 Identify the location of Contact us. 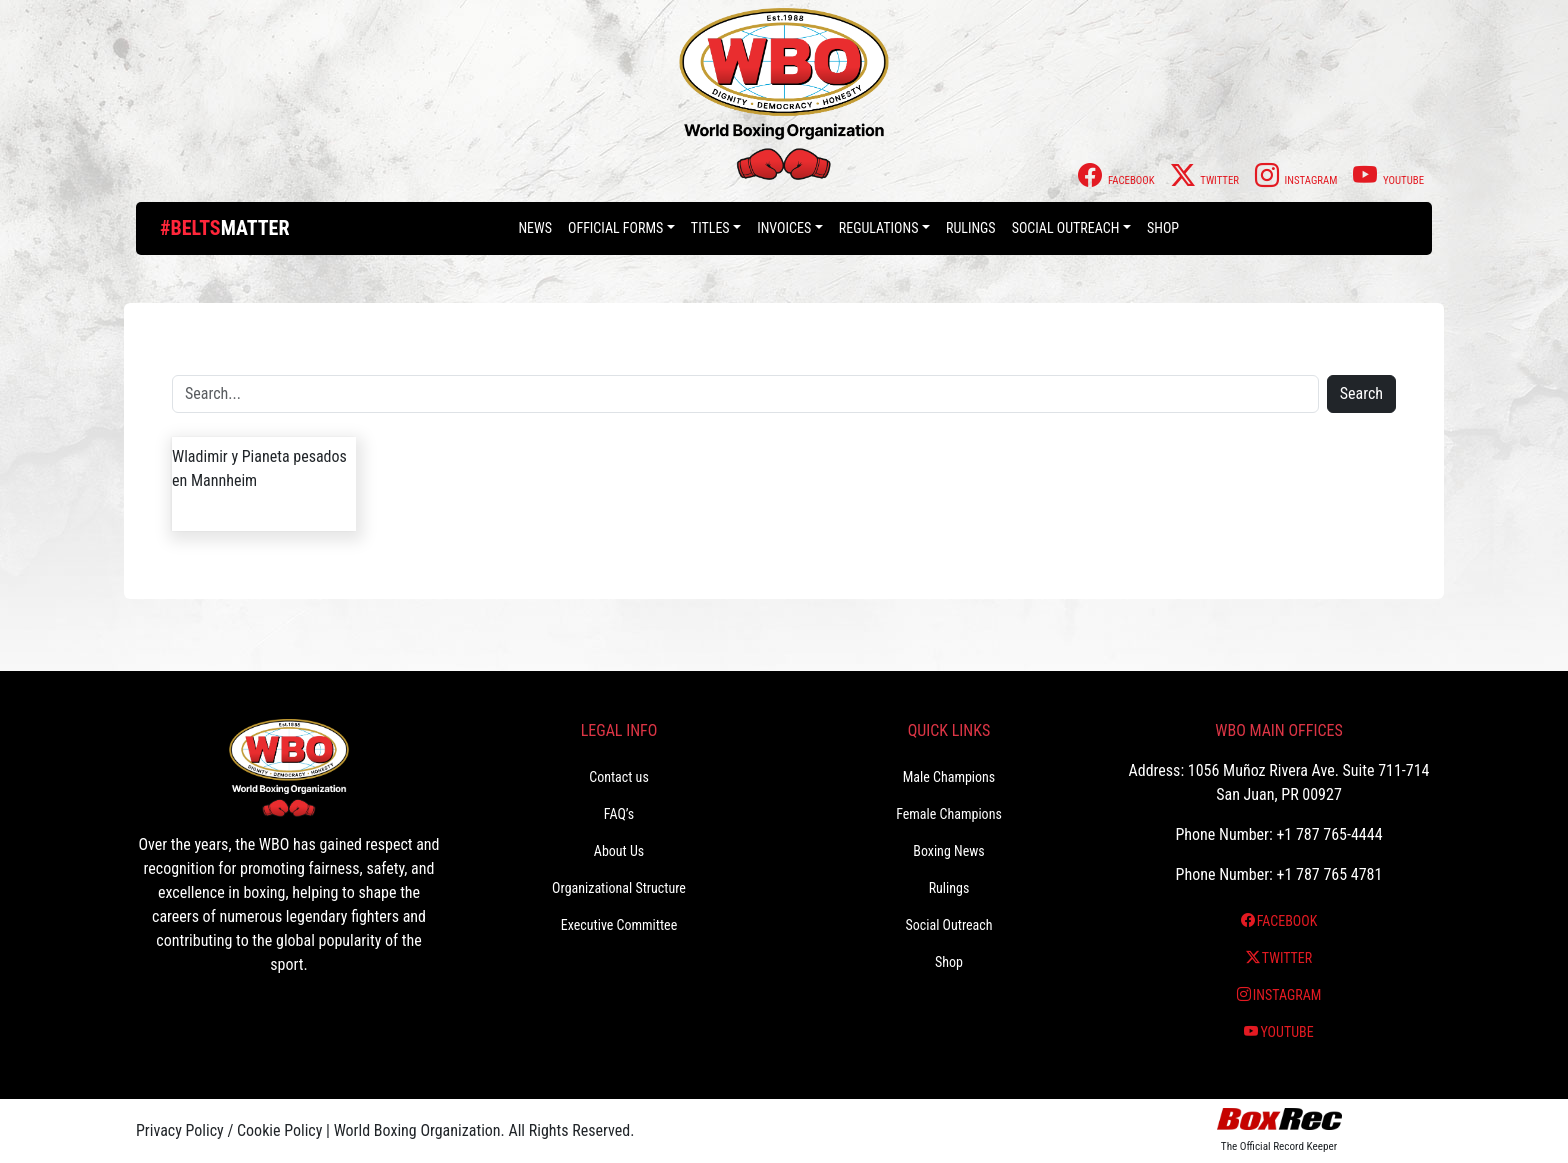
(619, 777).